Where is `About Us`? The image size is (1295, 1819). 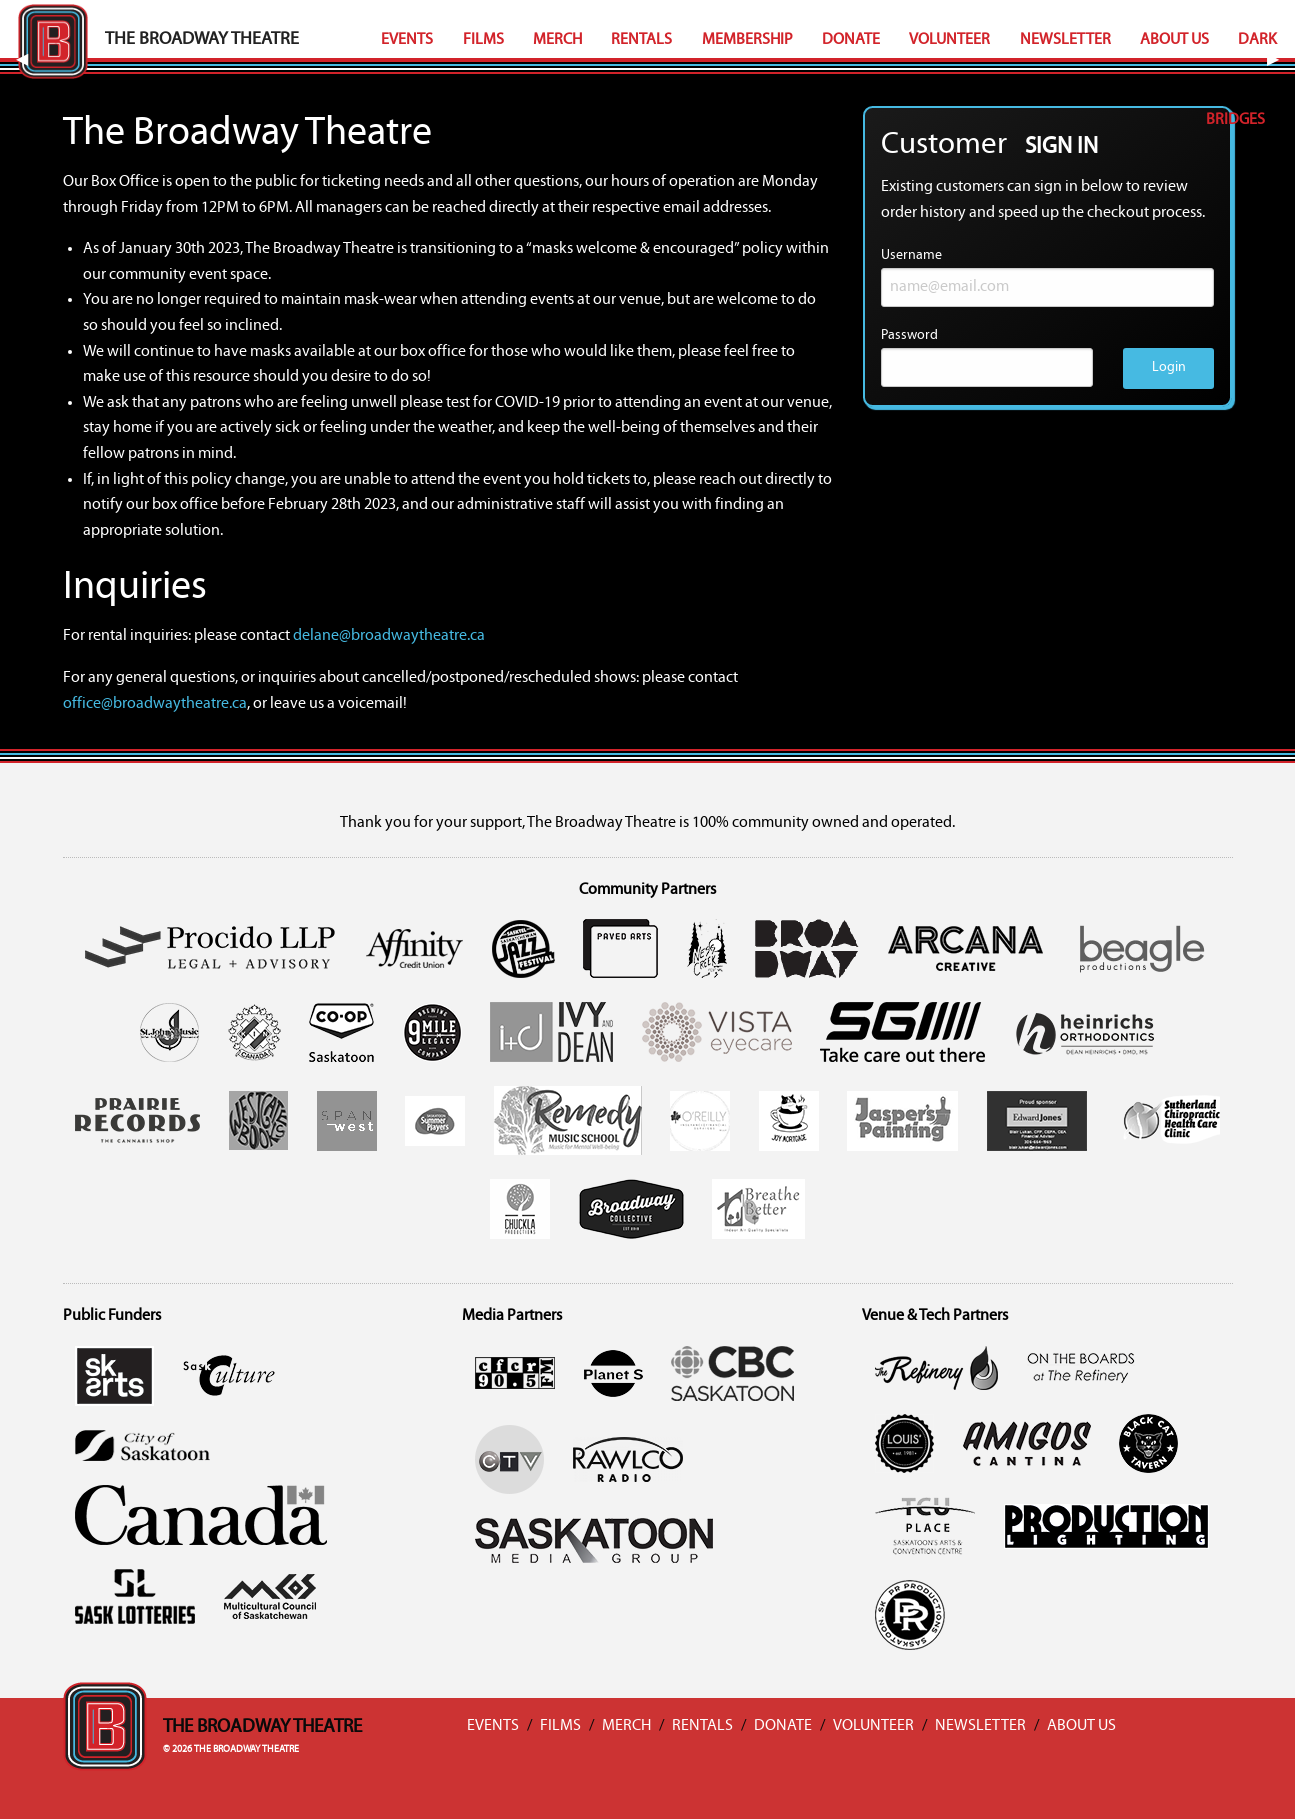
About Us is located at coordinates (1174, 40).